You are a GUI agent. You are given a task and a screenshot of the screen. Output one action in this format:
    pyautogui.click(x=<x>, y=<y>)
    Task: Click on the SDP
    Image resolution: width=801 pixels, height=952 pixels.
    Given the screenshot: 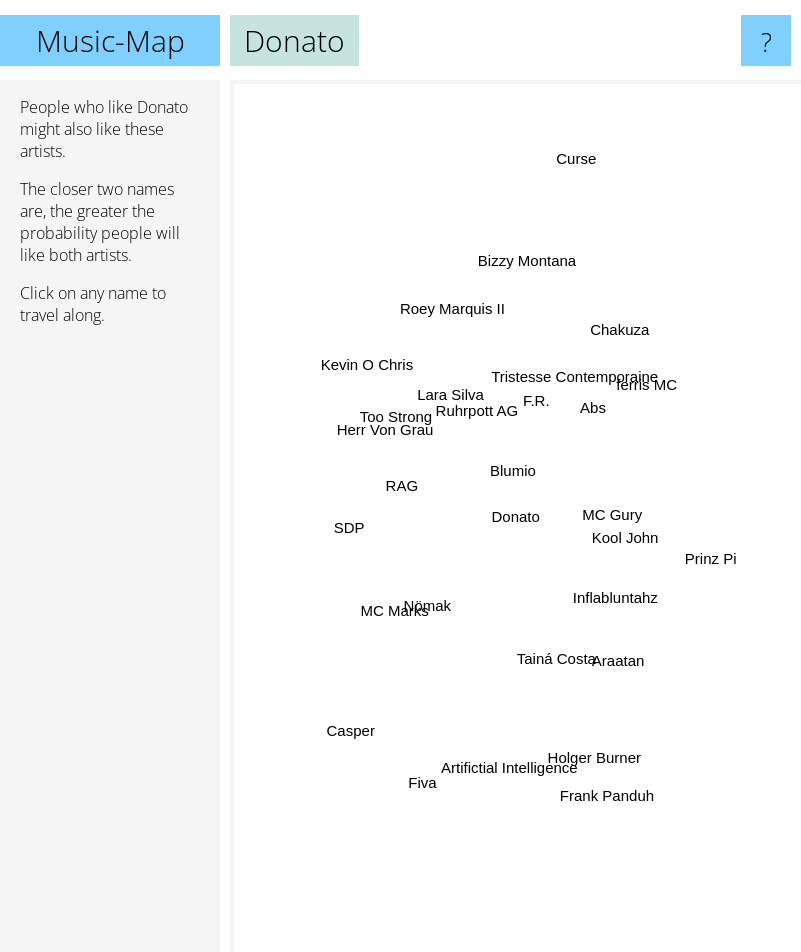 What is the action you would take?
    pyautogui.click(x=350, y=524)
    